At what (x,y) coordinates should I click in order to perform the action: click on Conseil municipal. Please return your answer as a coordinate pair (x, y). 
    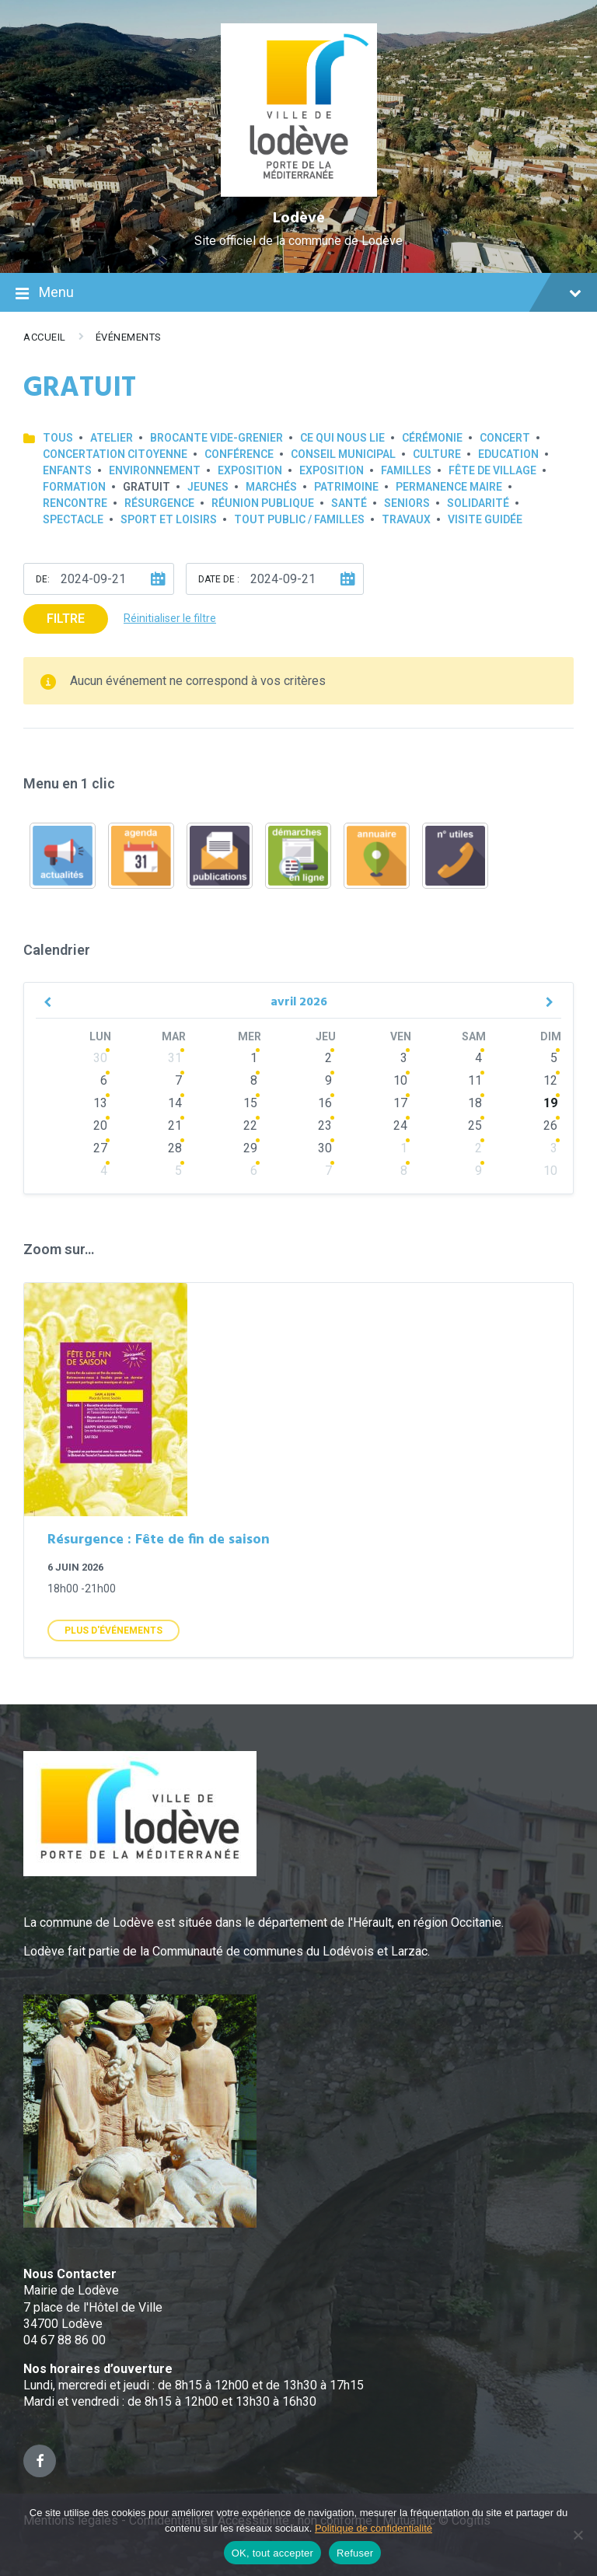
    Looking at the image, I should click on (343, 454).